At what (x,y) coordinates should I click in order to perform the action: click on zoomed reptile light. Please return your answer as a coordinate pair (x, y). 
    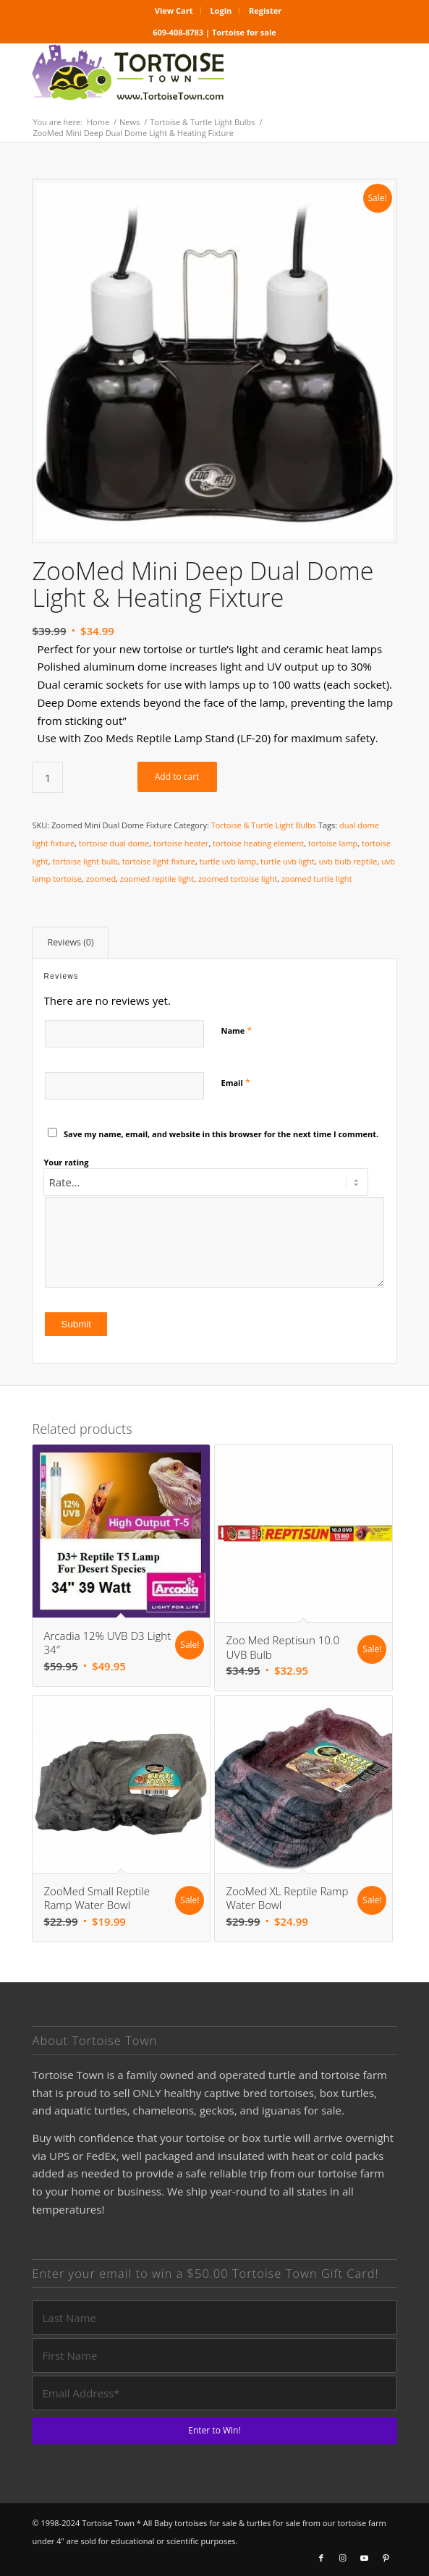
    Looking at the image, I should click on (157, 878).